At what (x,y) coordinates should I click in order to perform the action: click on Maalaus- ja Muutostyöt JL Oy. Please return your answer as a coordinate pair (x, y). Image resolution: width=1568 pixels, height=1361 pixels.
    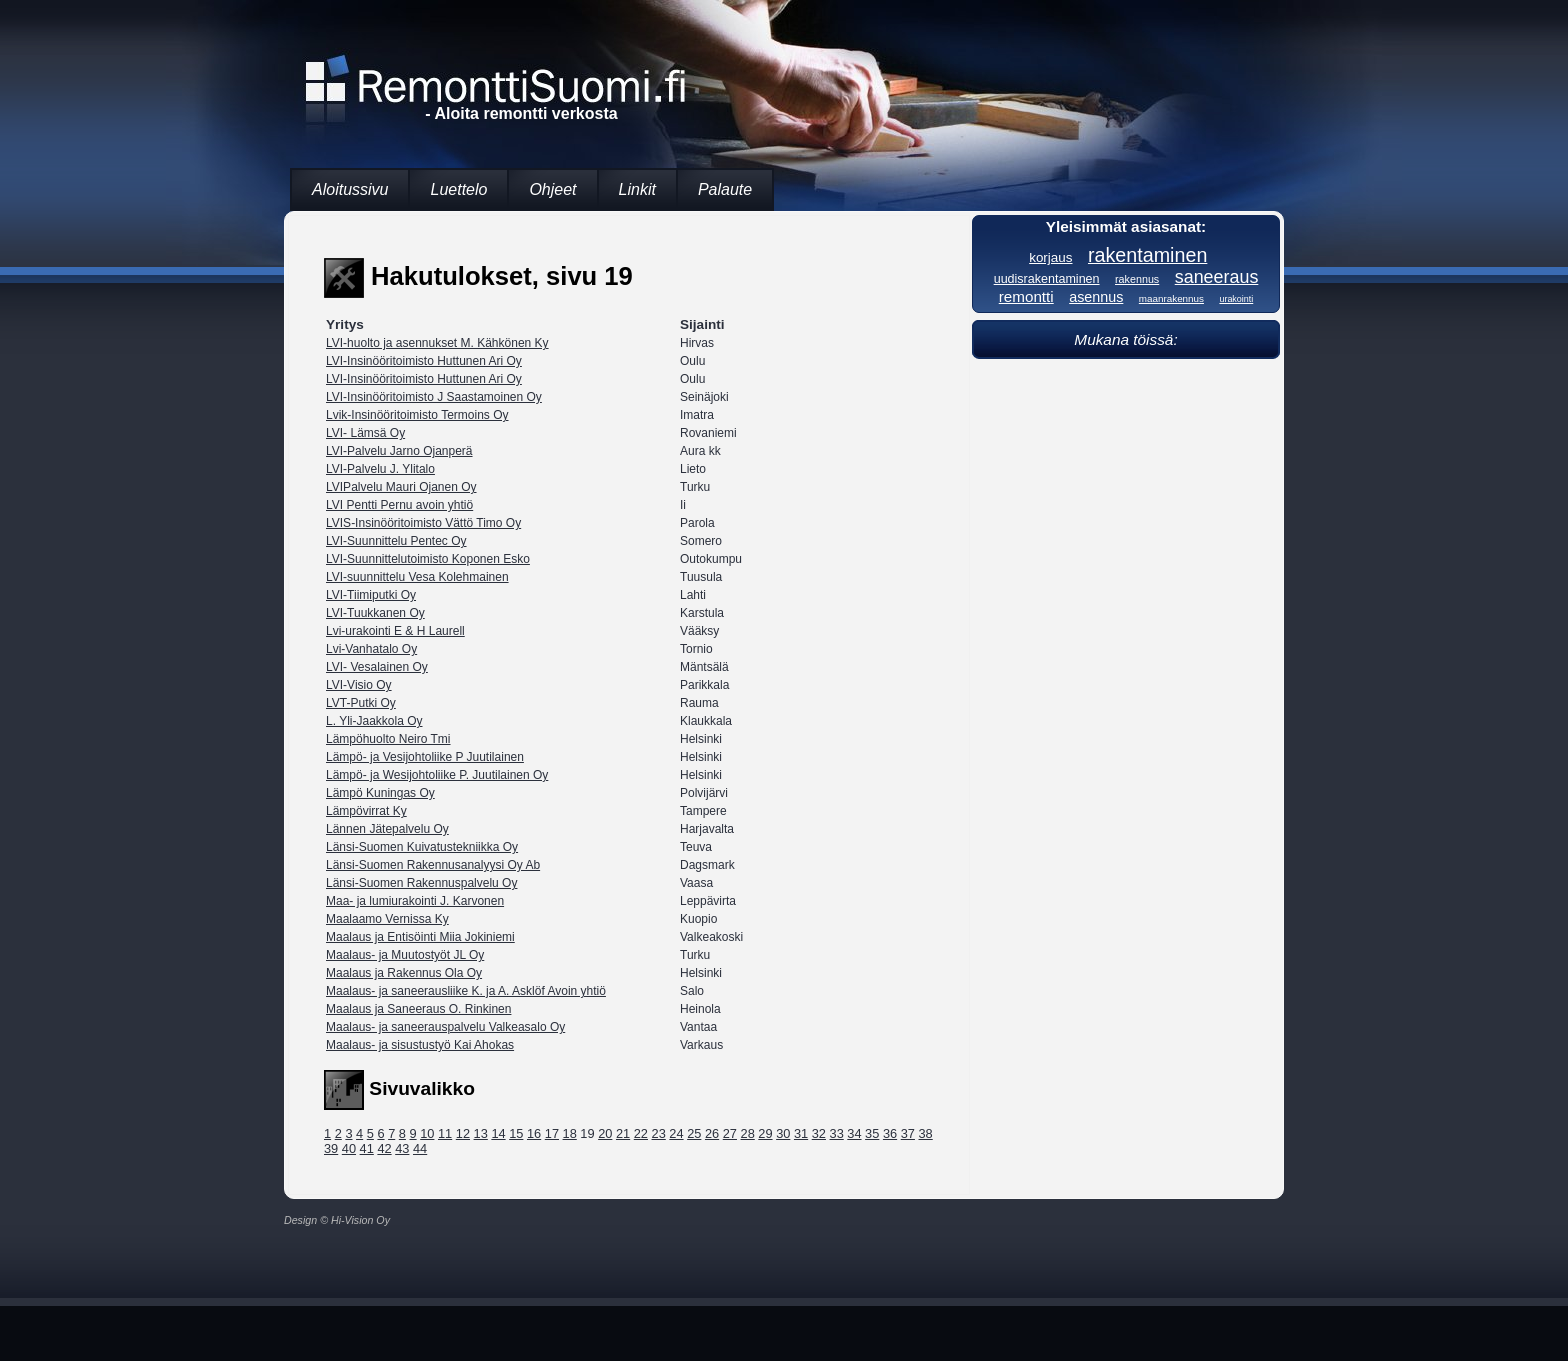
    Looking at the image, I should click on (405, 955).